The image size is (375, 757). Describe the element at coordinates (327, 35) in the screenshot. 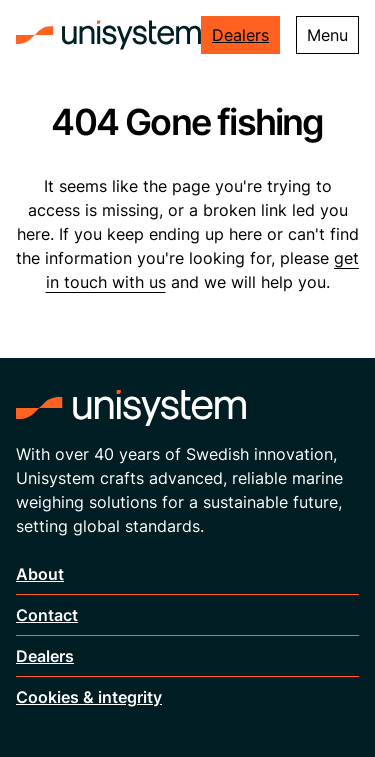

I see `Menu [Toggle menu]` at that location.